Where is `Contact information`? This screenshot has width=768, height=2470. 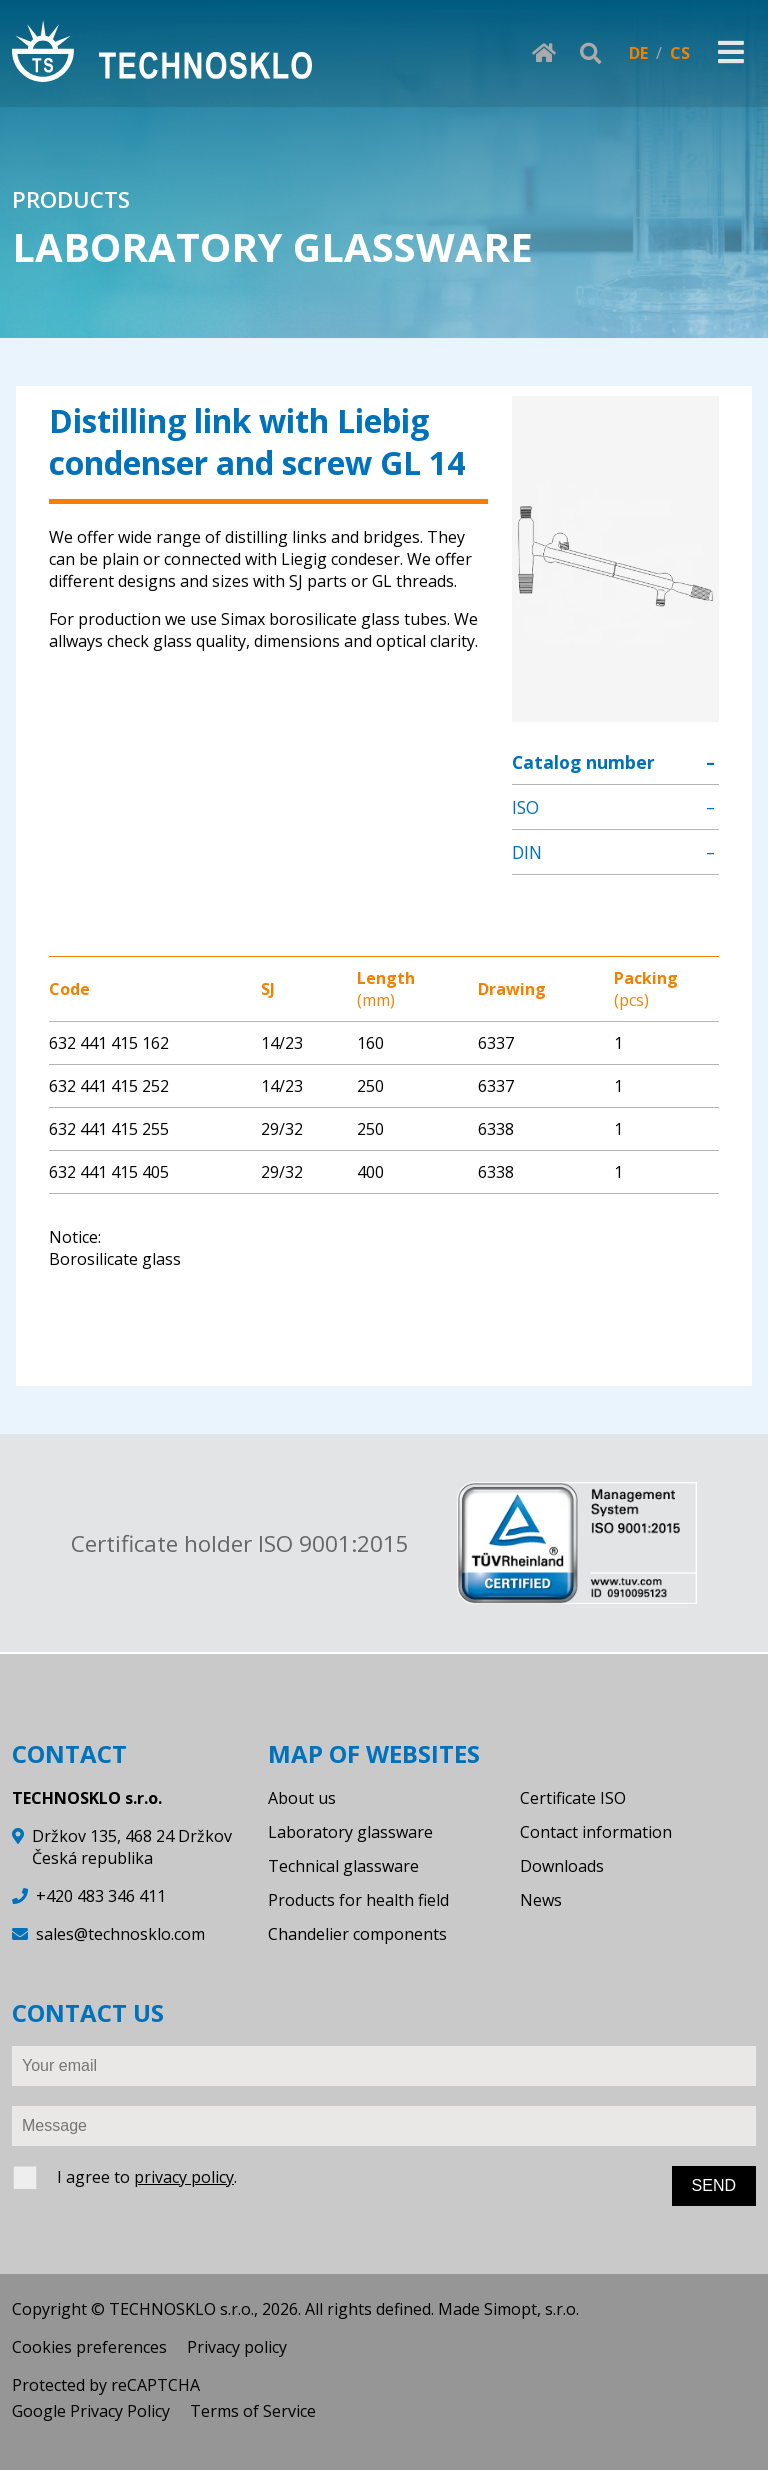
Contact information is located at coordinates (596, 1832).